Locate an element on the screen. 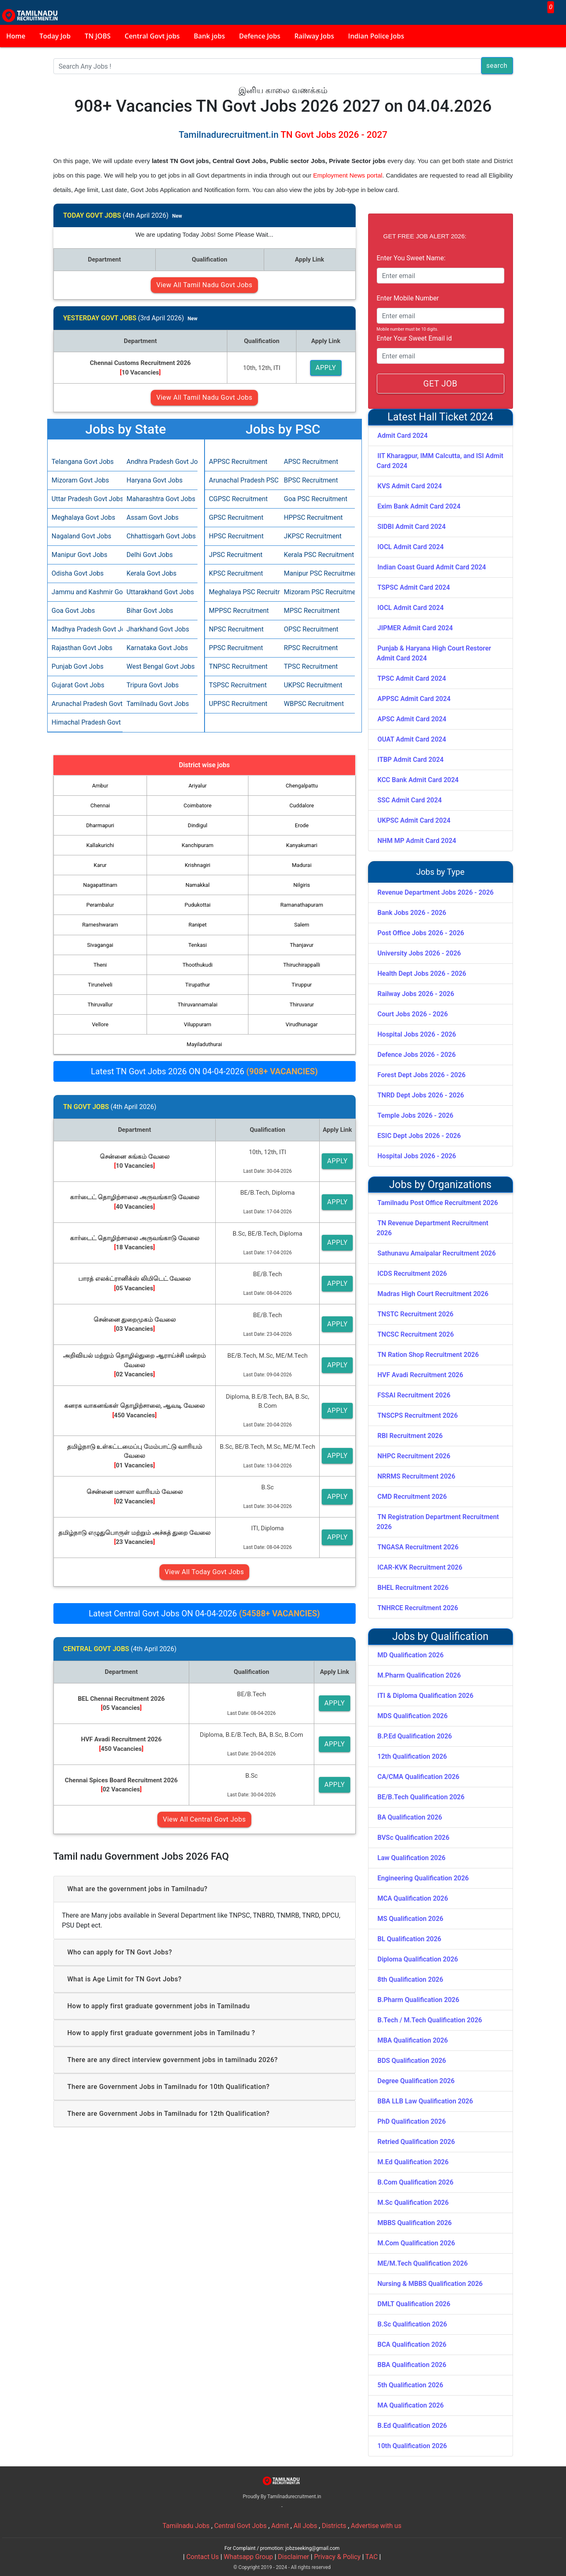  Thiruchirappalli is located at coordinates (301, 965).